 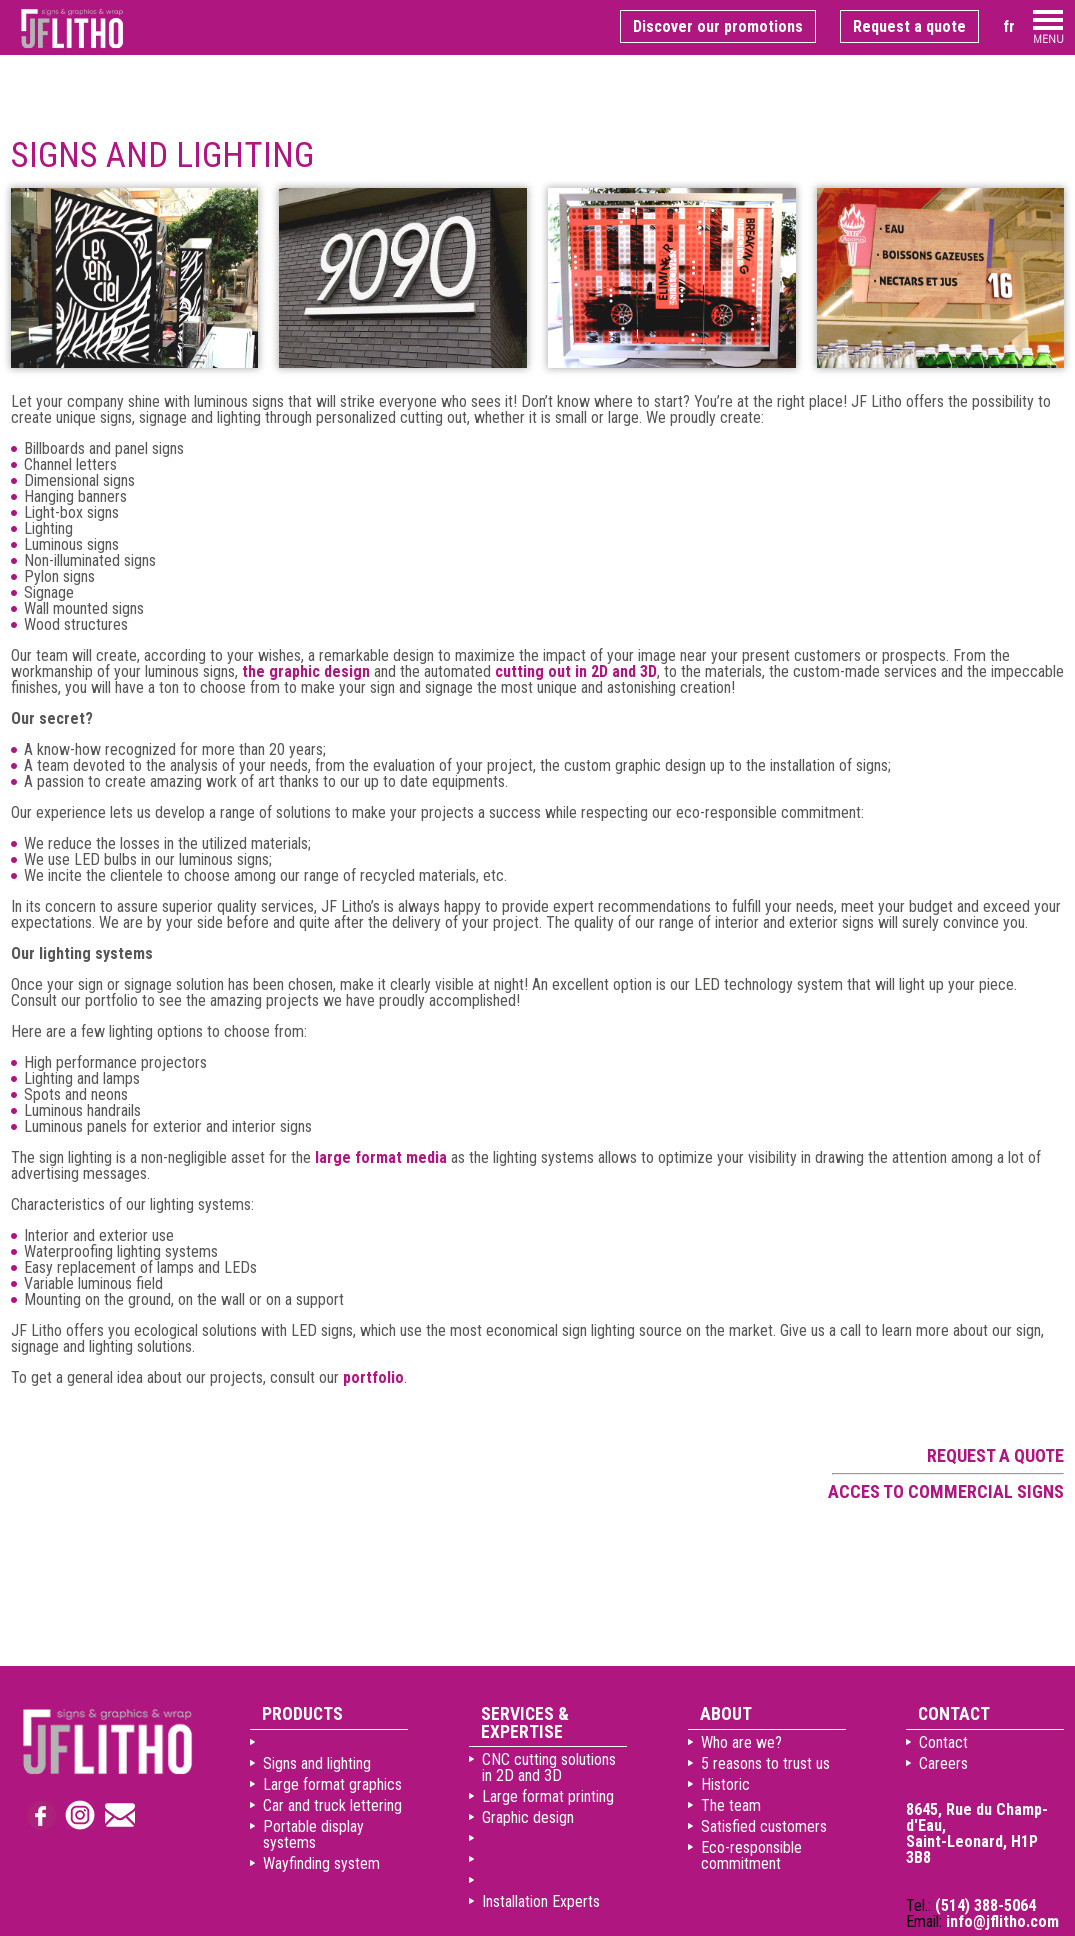 I want to click on 5 reasons to trust us, so click(x=765, y=1763).